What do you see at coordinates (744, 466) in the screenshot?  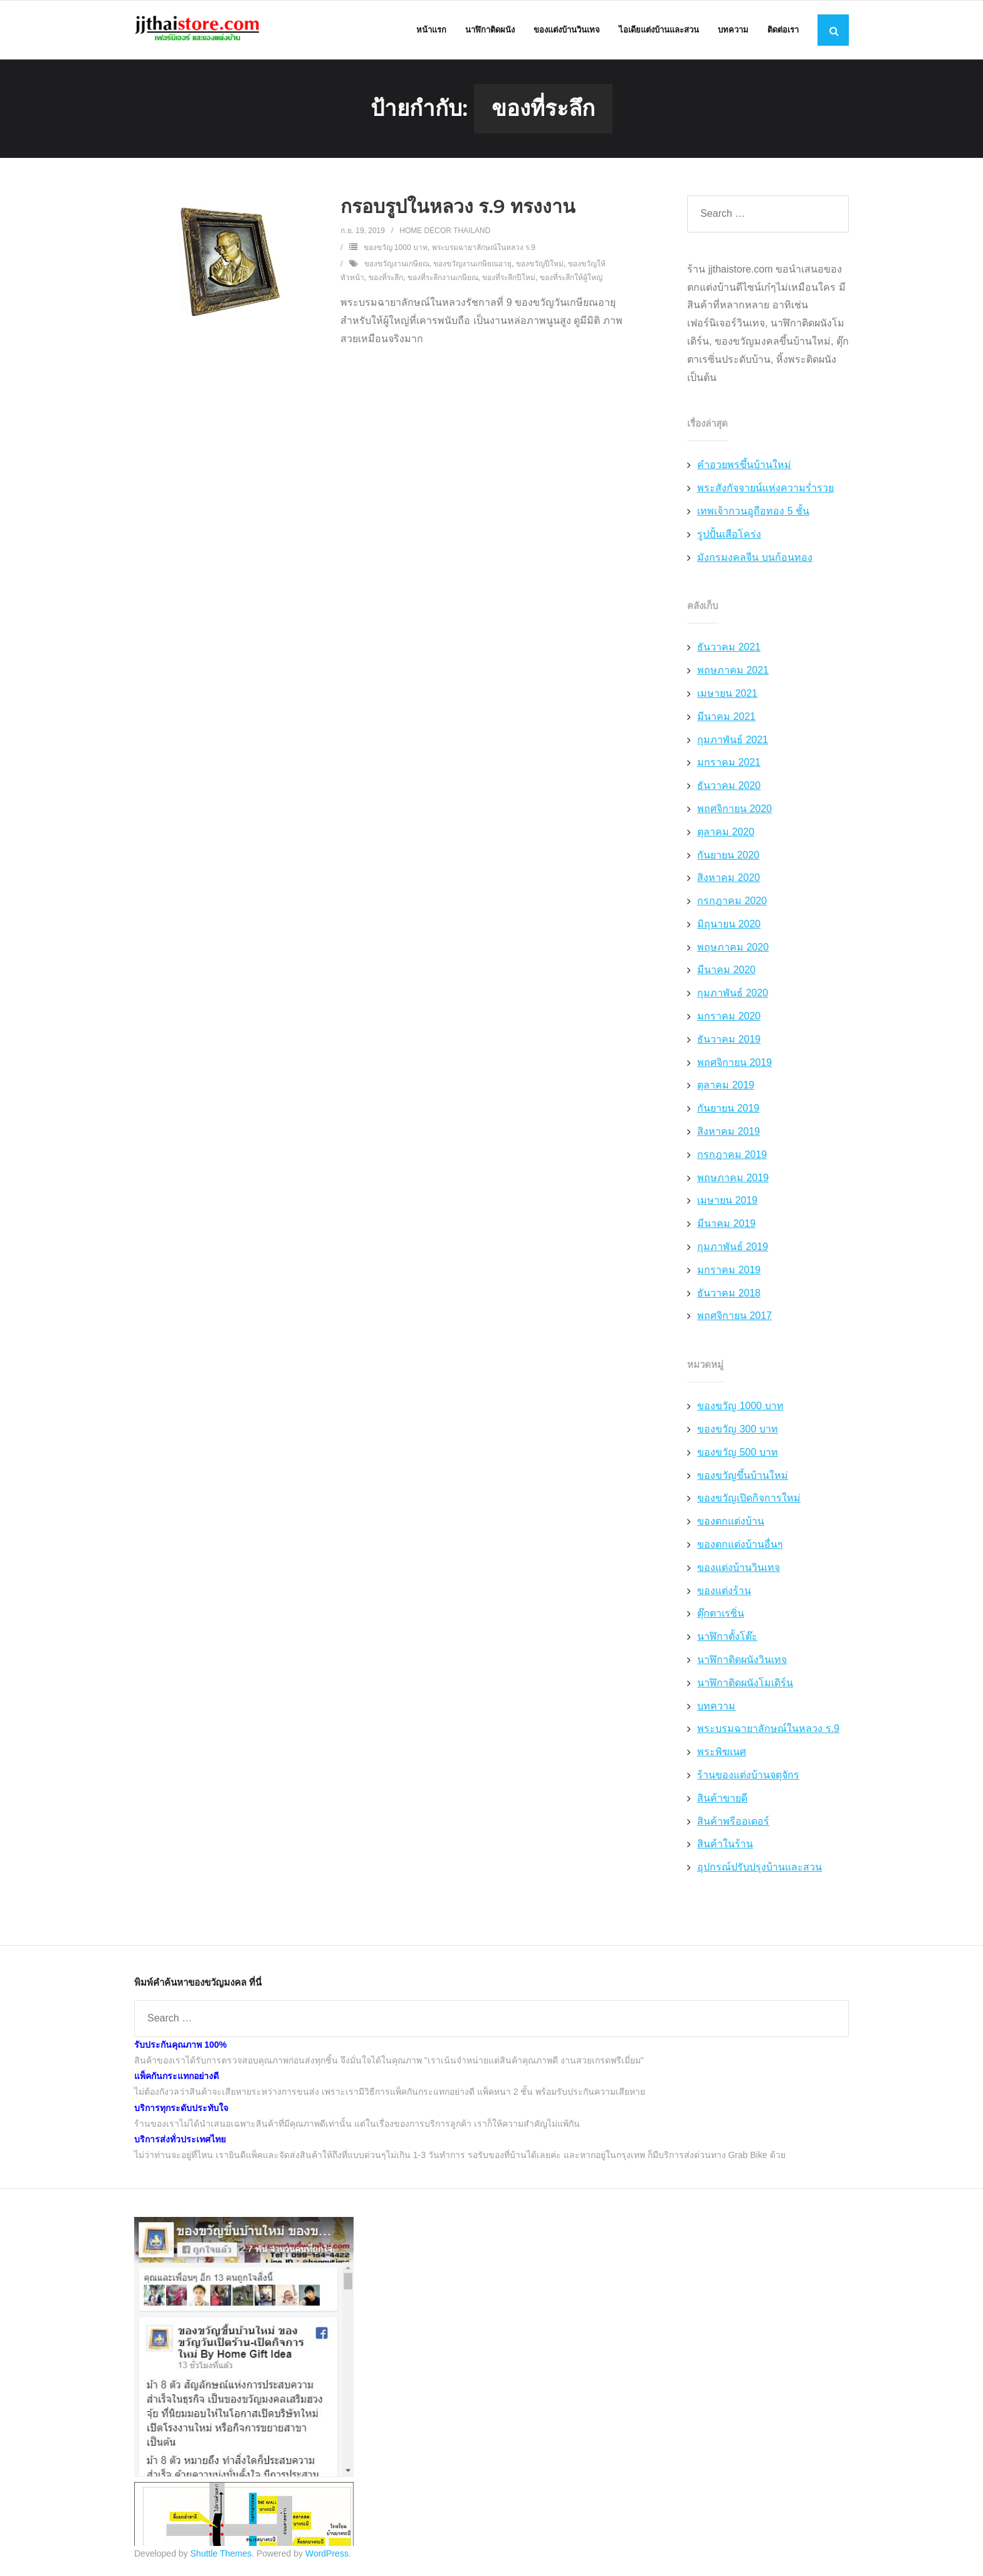 I see `คำอวยพรขึ้นบ้านใหม่` at bounding box center [744, 466].